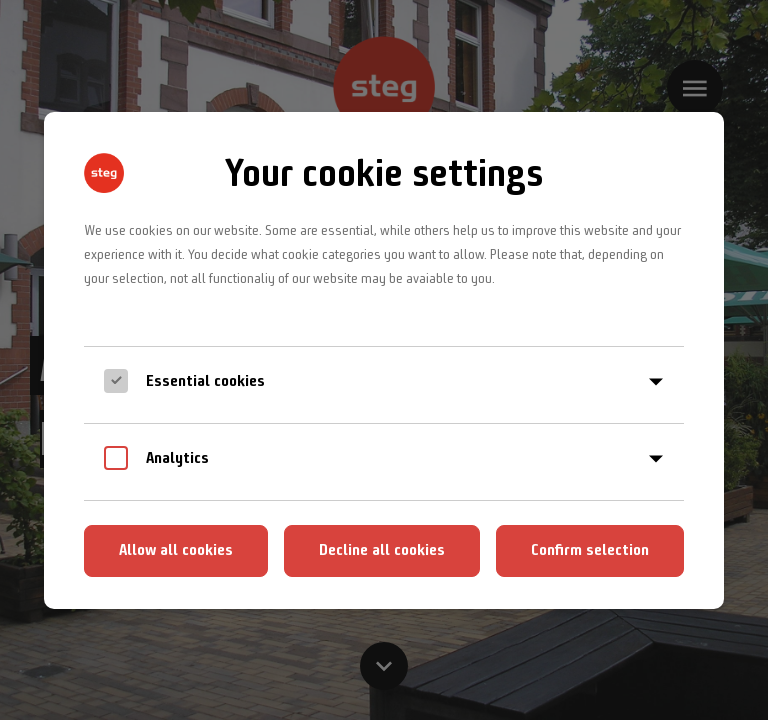 Image resolution: width=768 pixels, height=720 pixels. Describe the element at coordinates (177, 457) in the screenshot. I see `Analytics` at that location.